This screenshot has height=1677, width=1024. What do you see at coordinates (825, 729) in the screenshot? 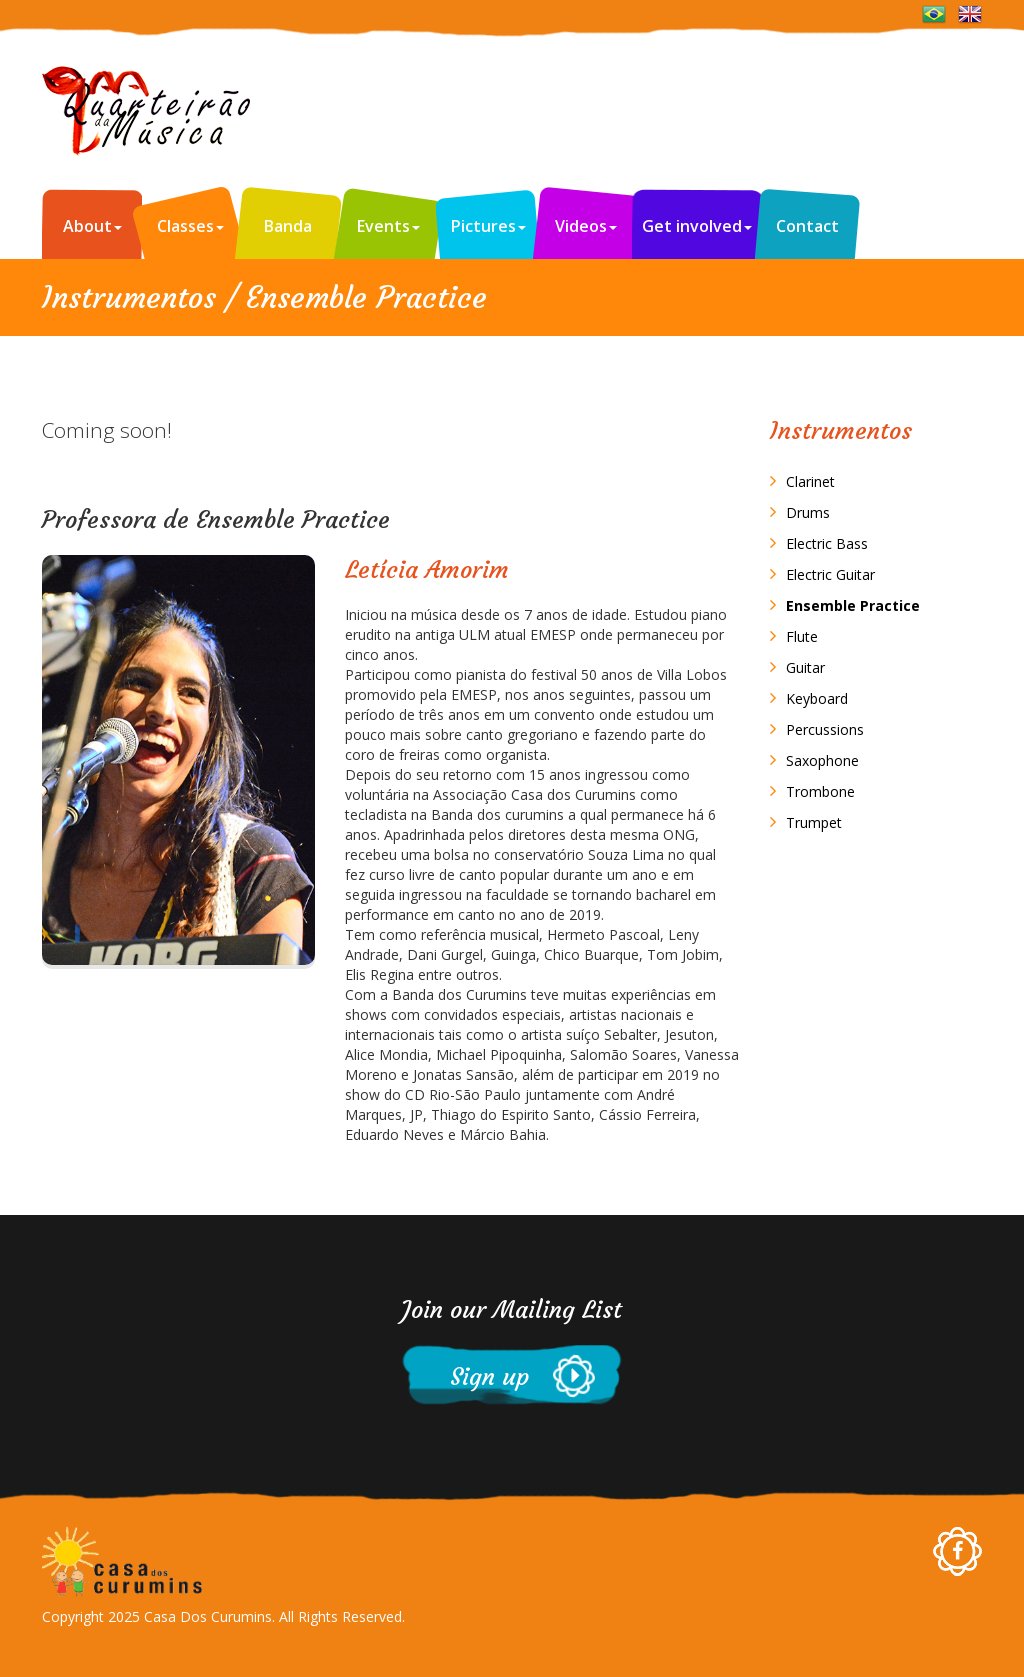
I see `Percussions` at bounding box center [825, 729].